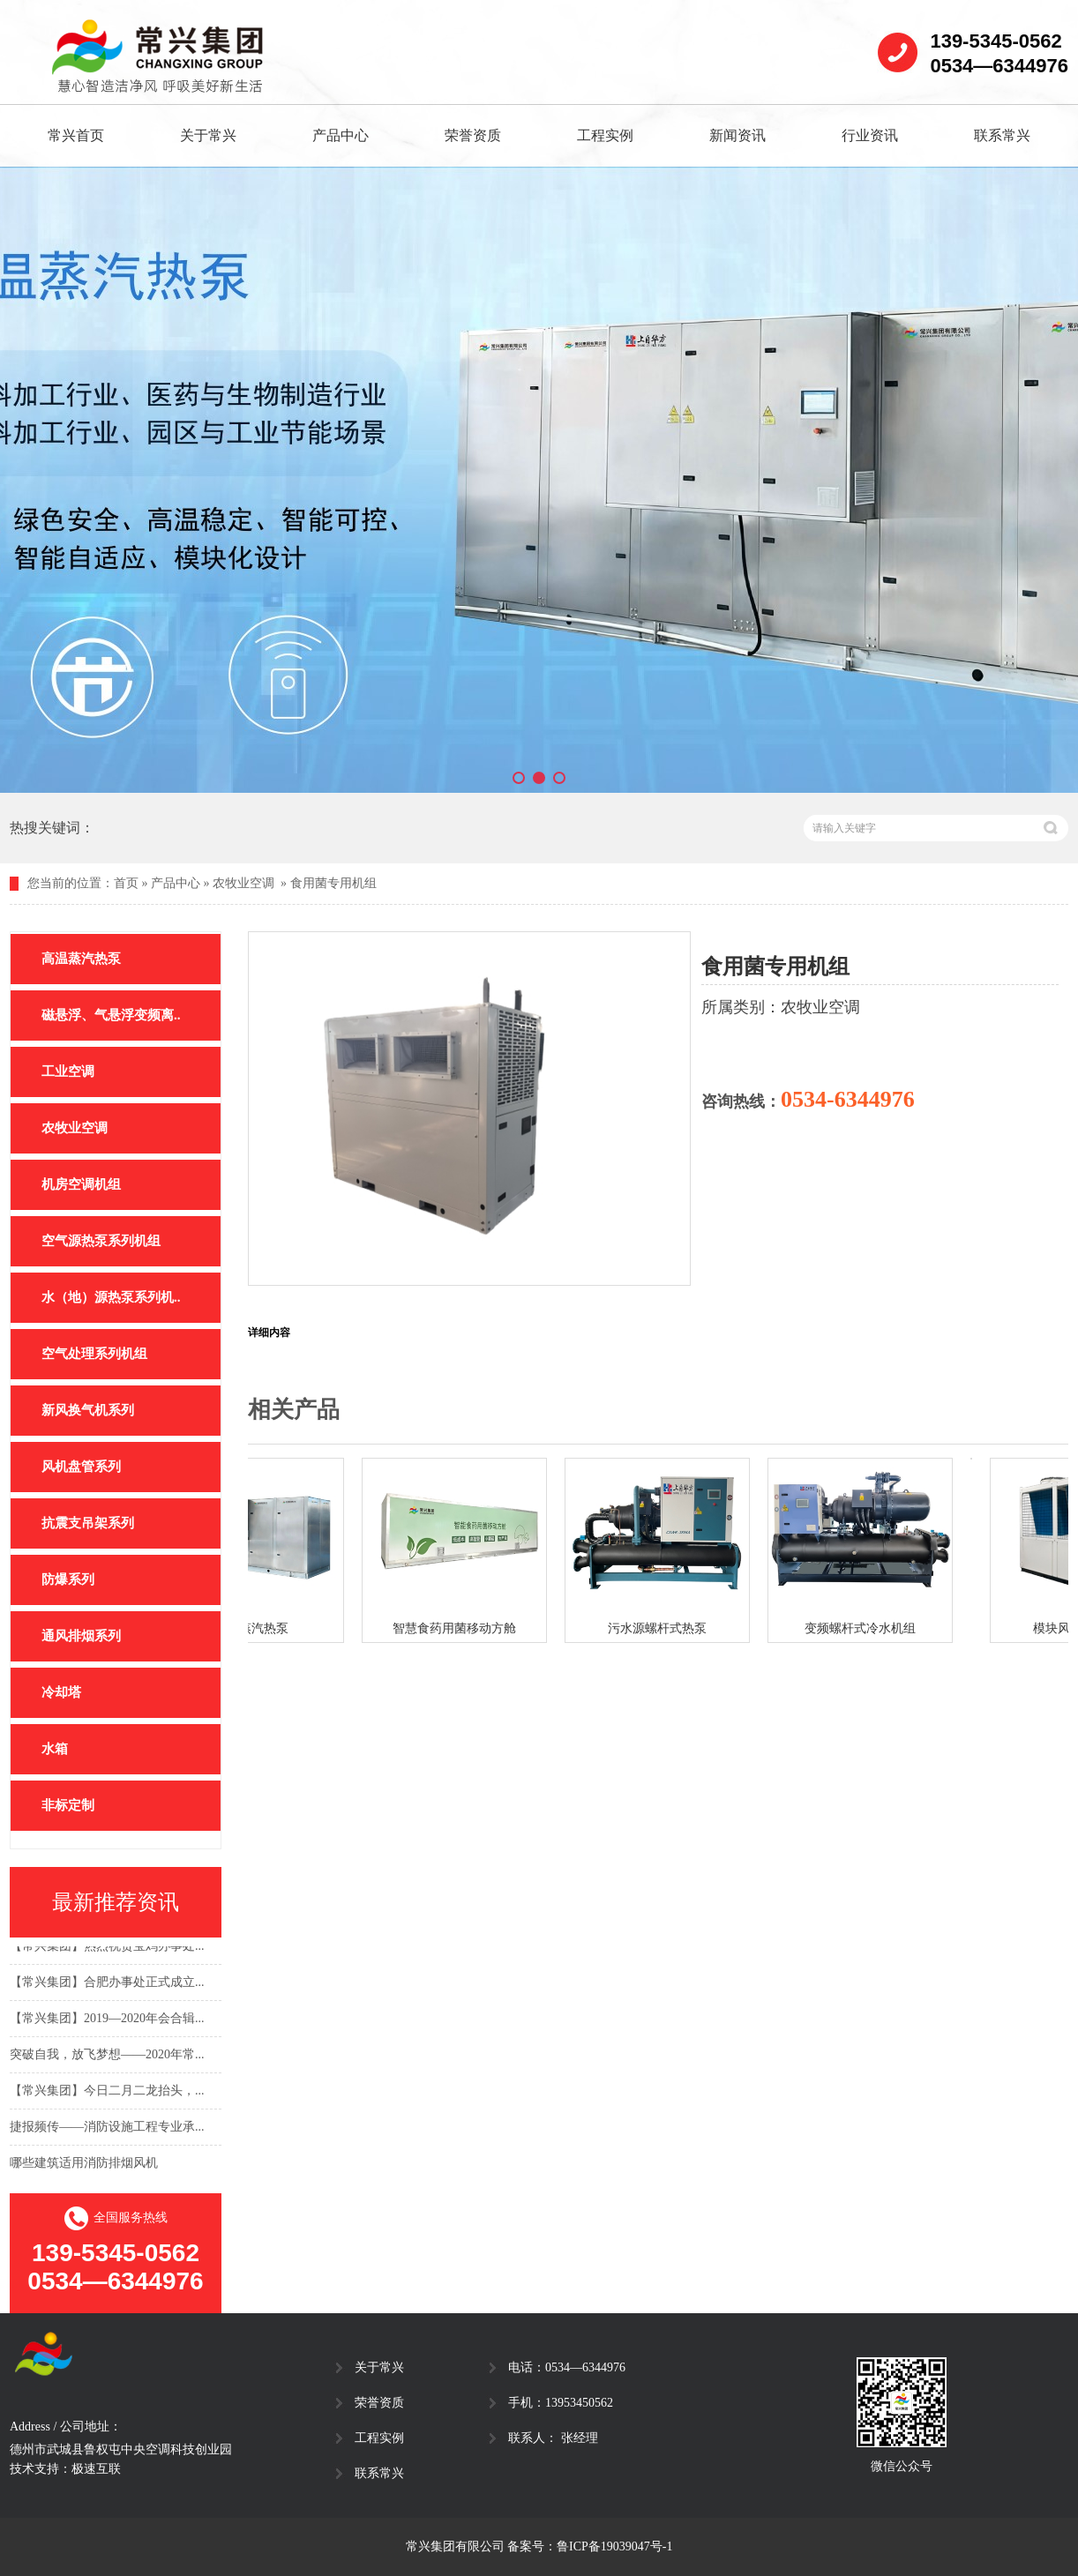  I want to click on 行业资讯, so click(870, 135).